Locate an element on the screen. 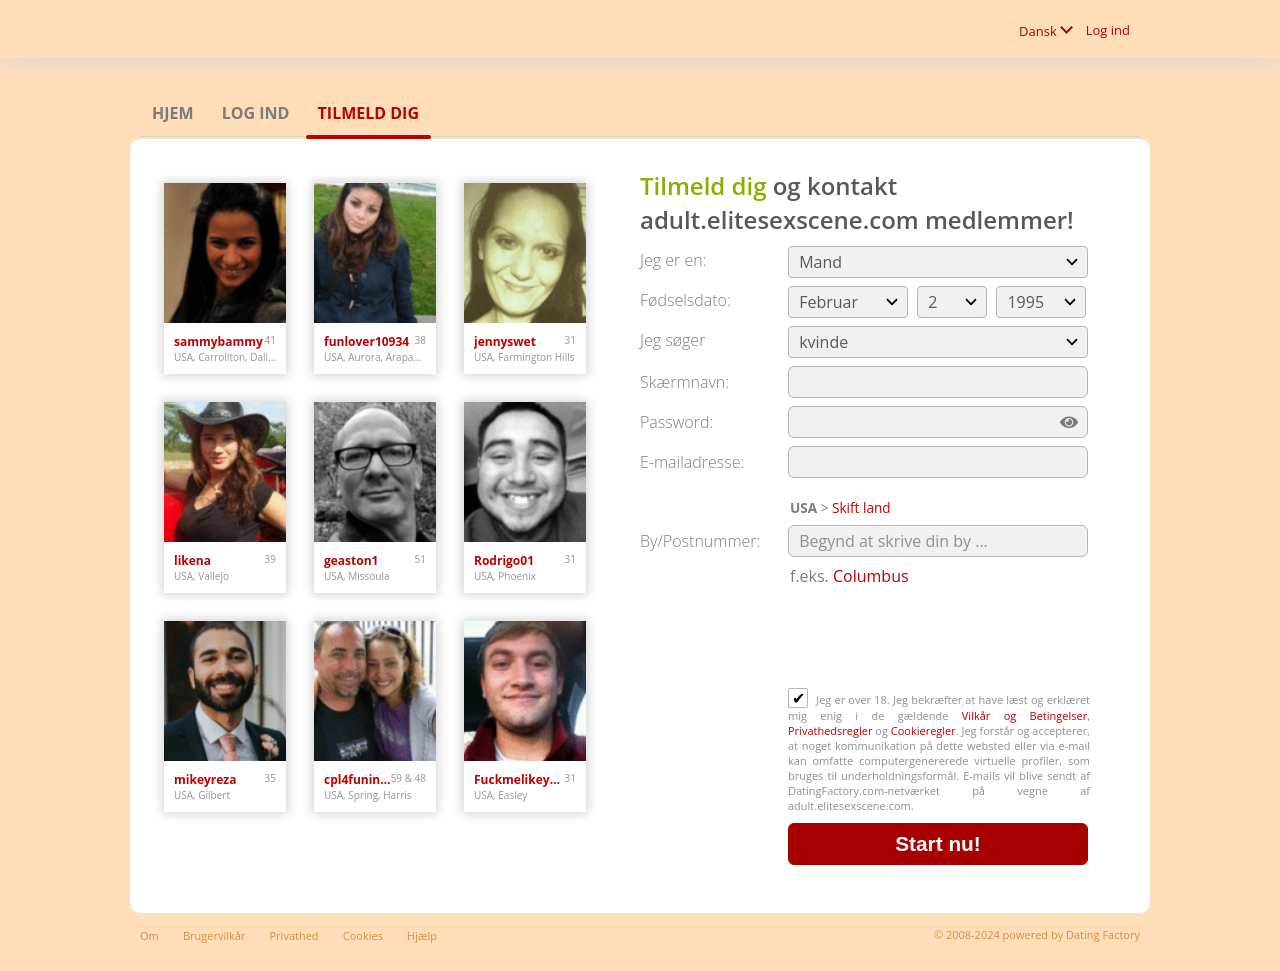 Image resolution: width=1280 pixels, height=971 pixels. funlover10934 is located at coordinates (366, 341).